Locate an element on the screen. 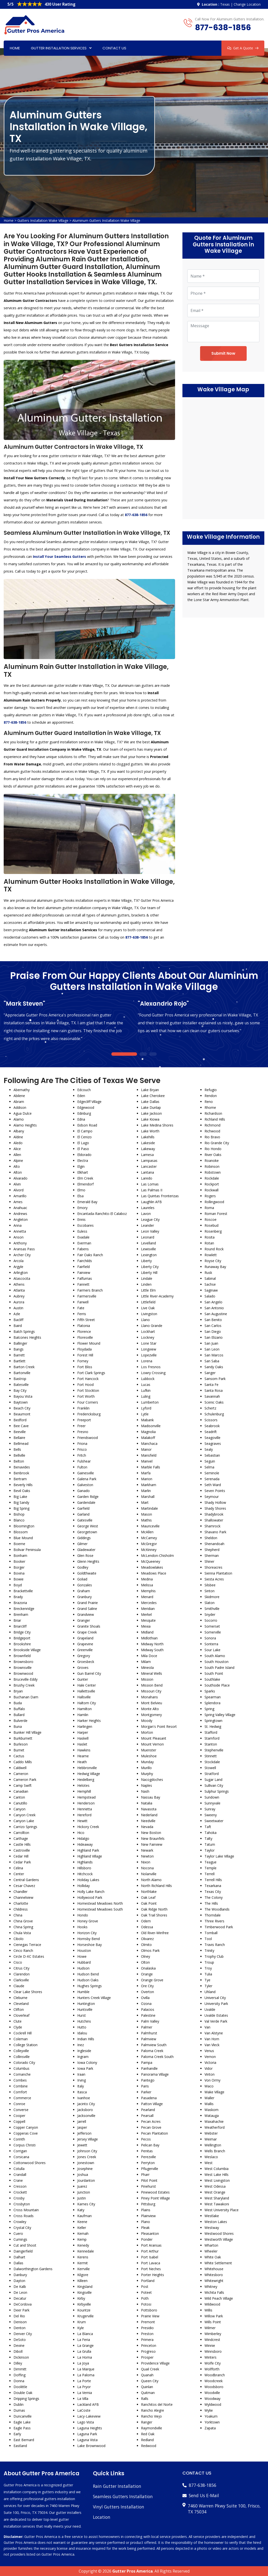 The width and height of the screenshot is (268, 2576). Troy is located at coordinates (208, 1968).